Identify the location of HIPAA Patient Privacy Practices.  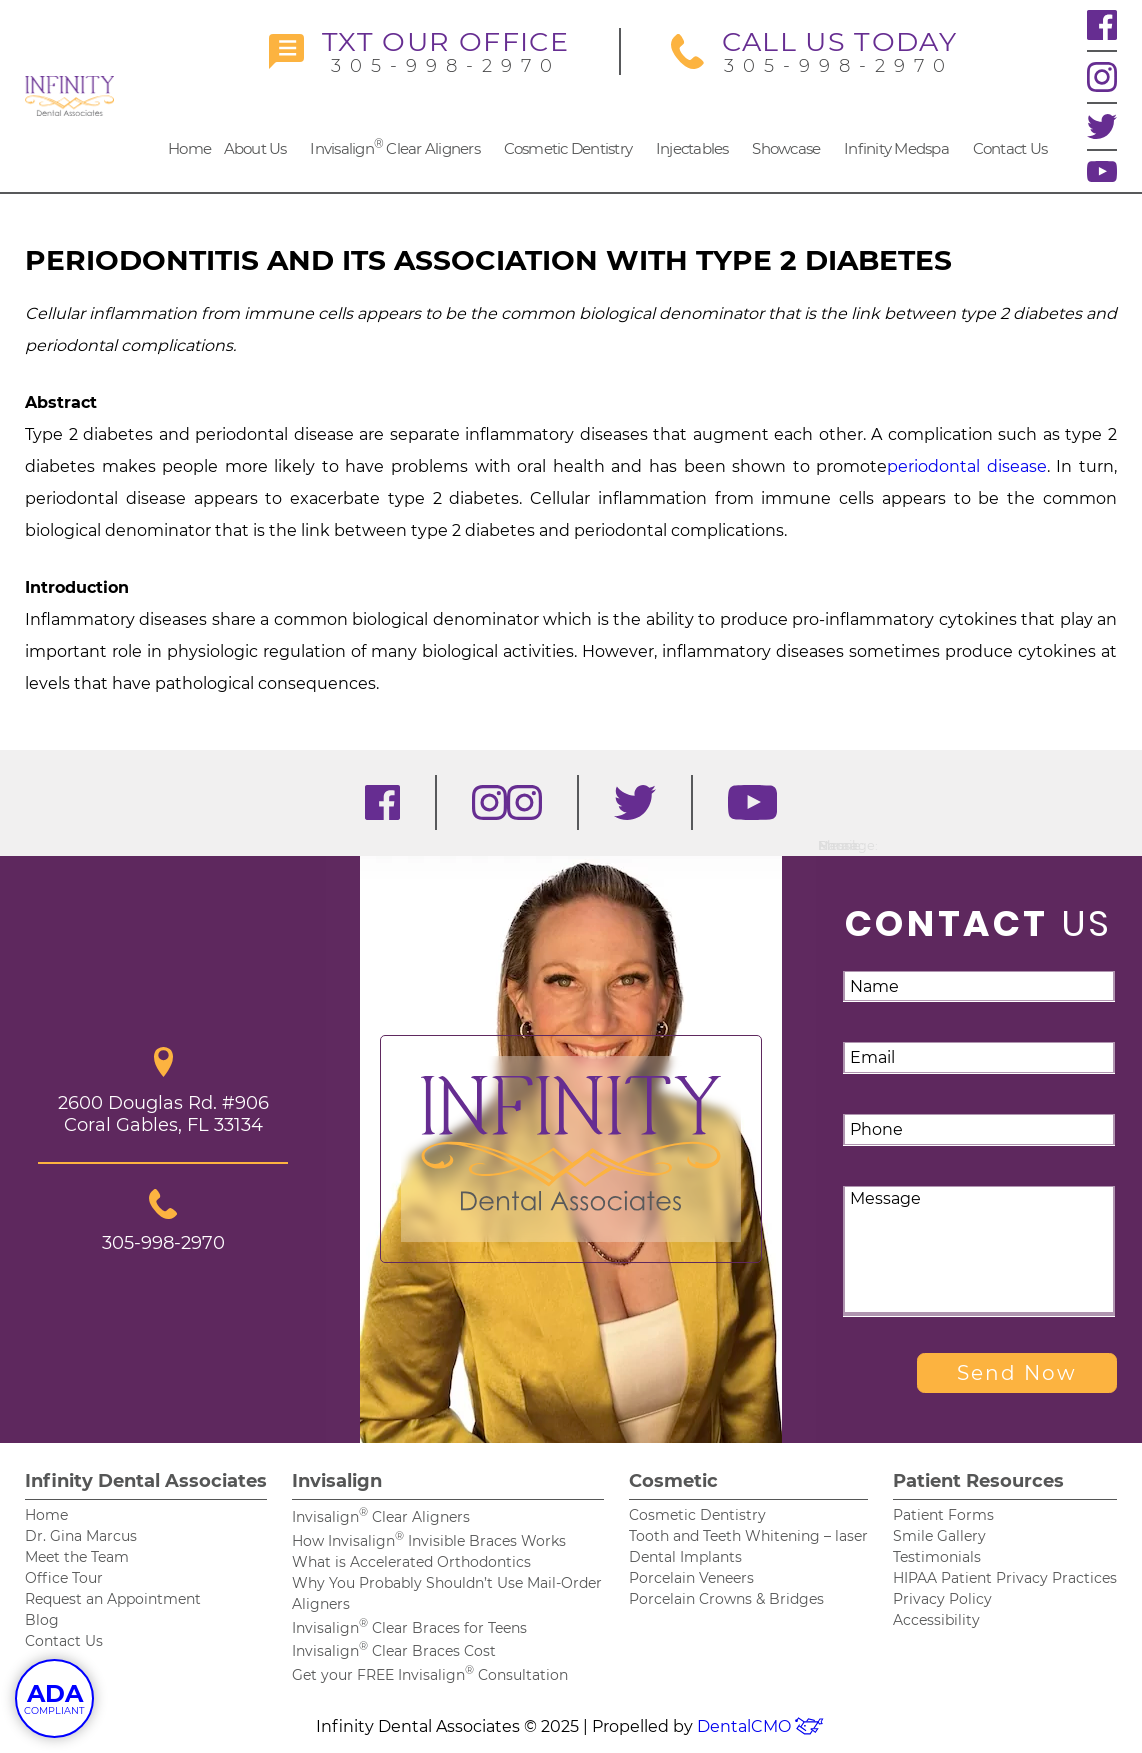
(1005, 1578).